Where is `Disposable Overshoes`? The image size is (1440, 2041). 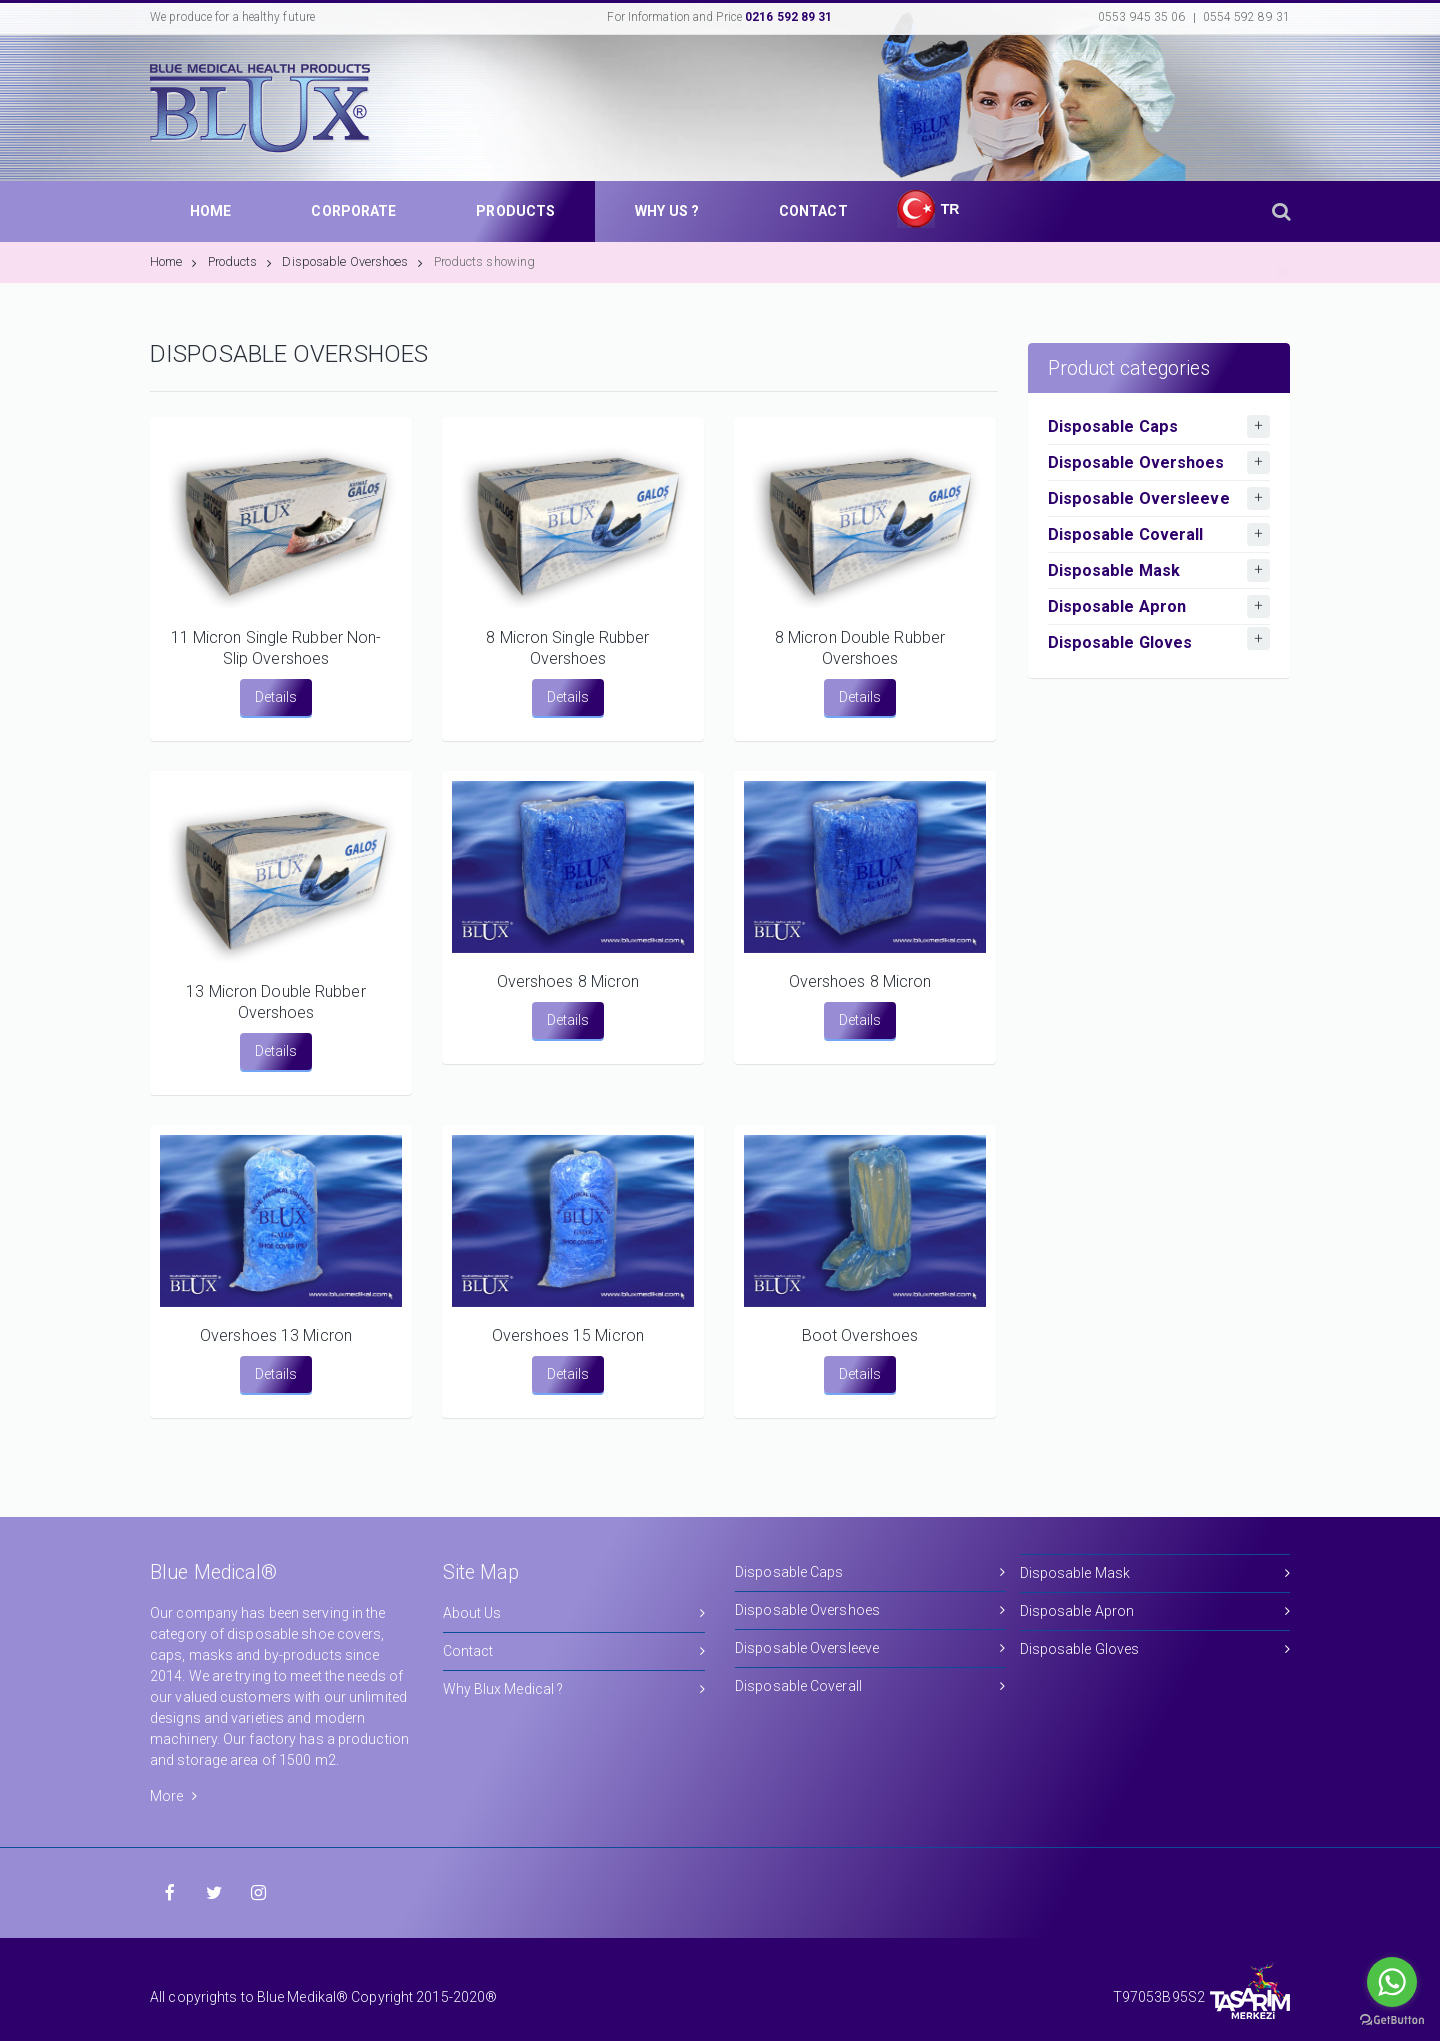
Disposable Overshoes is located at coordinates (352, 261).